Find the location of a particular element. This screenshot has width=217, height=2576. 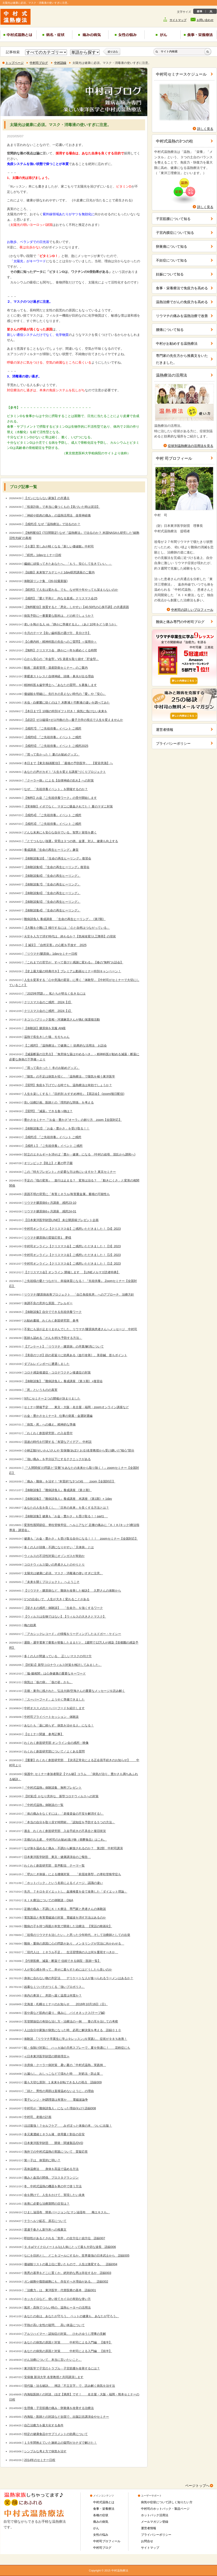

ページトップへ is located at coordinates (197, 2485).